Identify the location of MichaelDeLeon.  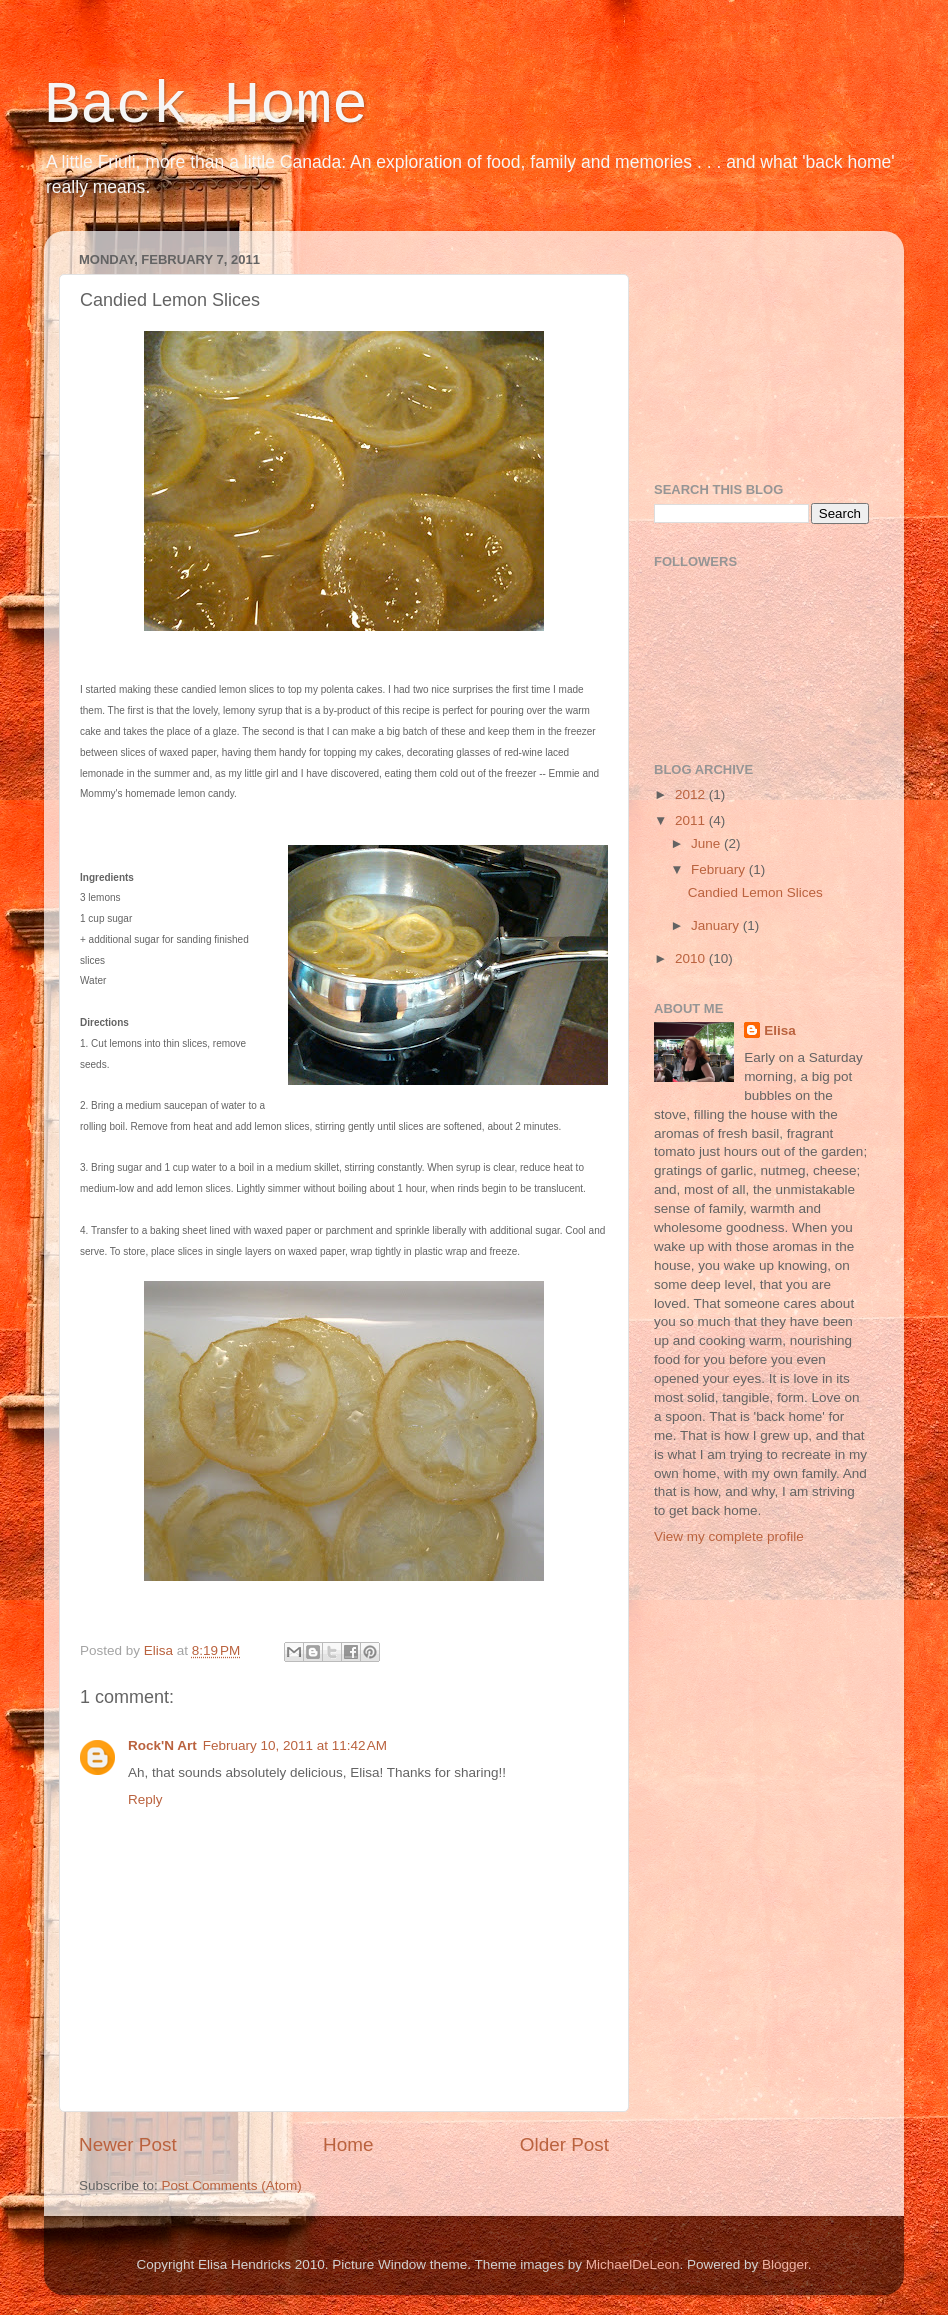
(633, 2264).